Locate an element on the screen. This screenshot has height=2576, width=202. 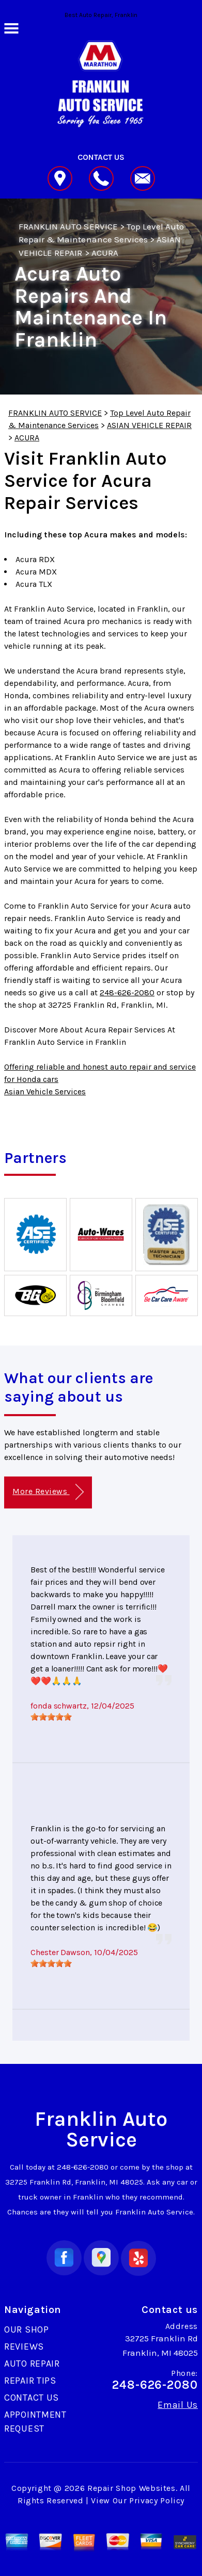
More Reviews is located at coordinates (47, 1492).